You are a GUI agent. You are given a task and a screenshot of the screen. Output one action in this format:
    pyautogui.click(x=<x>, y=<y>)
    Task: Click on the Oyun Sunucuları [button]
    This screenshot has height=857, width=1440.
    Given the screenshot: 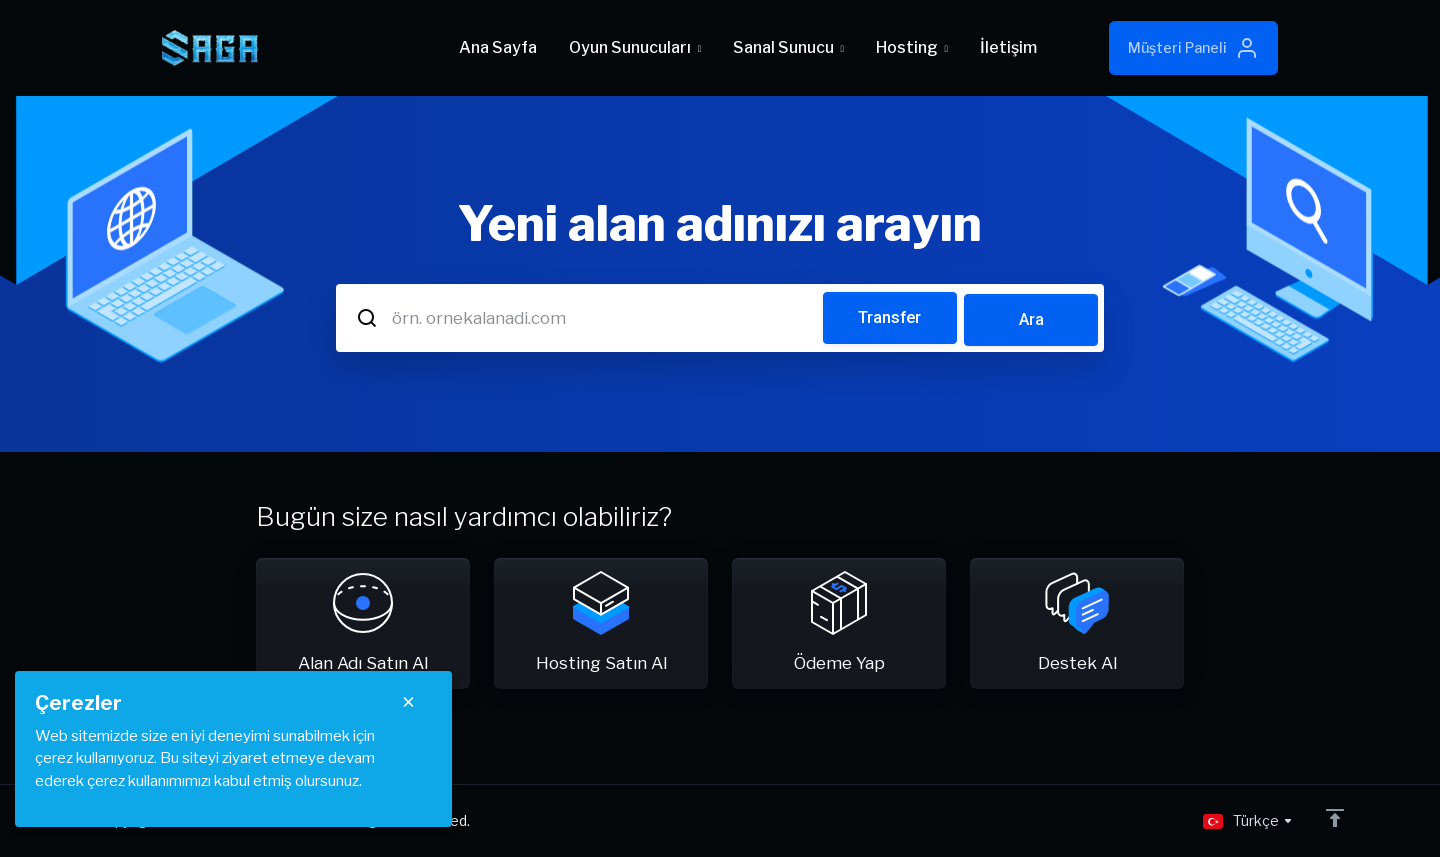 What is the action you would take?
    pyautogui.click(x=635, y=47)
    